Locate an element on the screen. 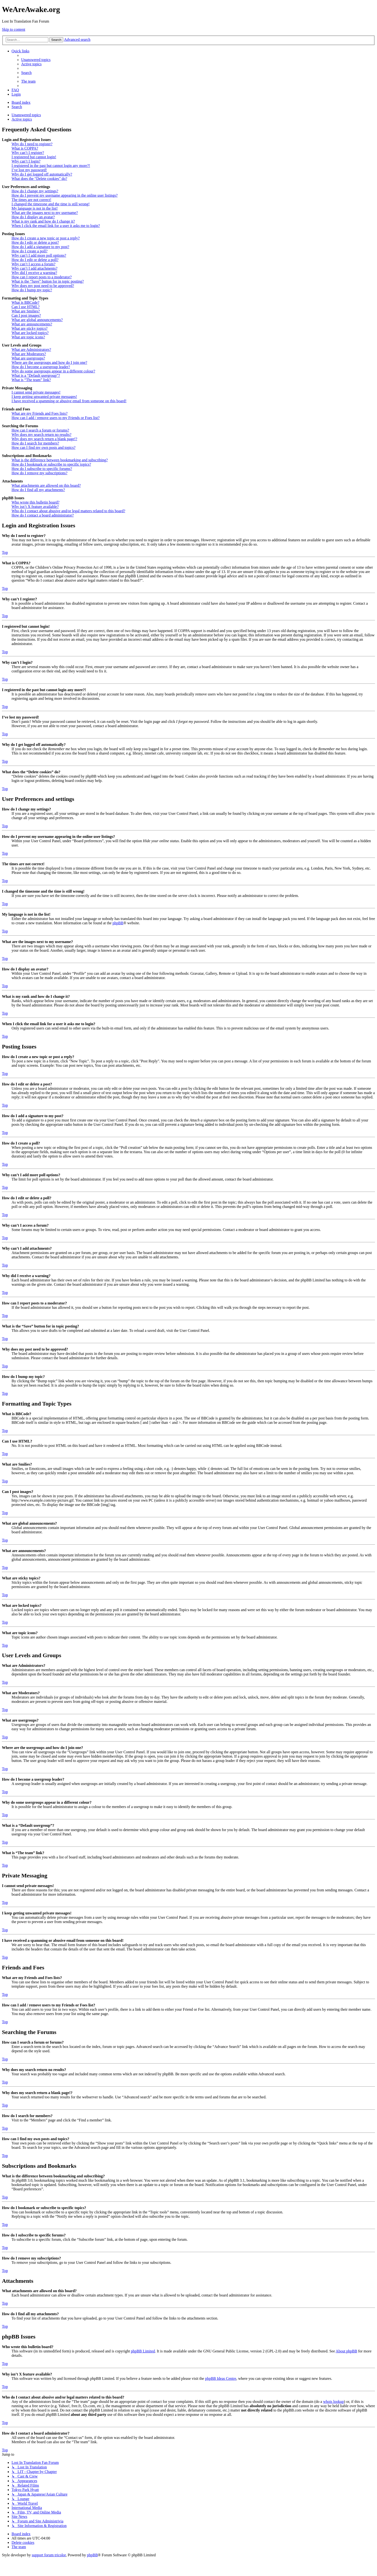 The image size is (377, 2576). Can I use HTML? is located at coordinates (26, 307).